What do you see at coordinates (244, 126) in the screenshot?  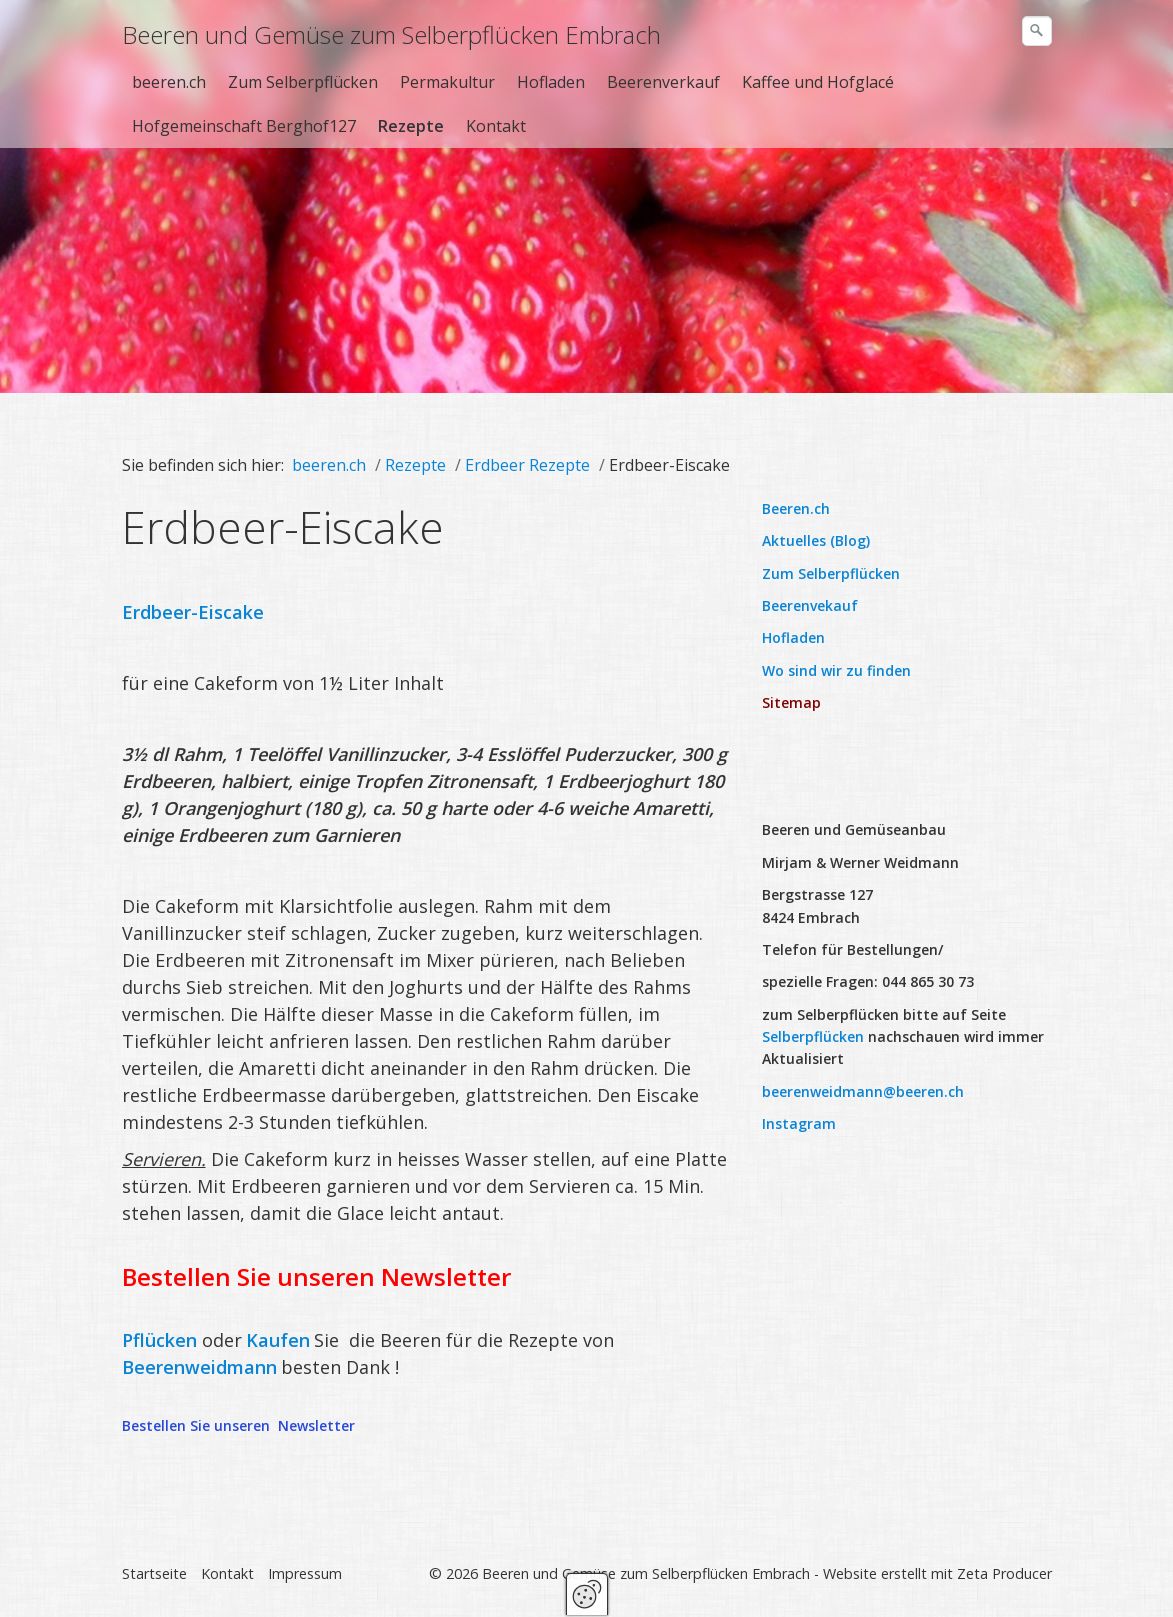 I see `Hofgemeinschaft Berghof127` at bounding box center [244, 126].